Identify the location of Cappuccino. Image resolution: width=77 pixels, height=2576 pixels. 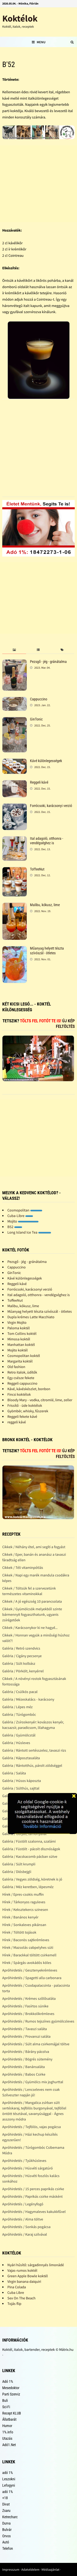
(38, 699).